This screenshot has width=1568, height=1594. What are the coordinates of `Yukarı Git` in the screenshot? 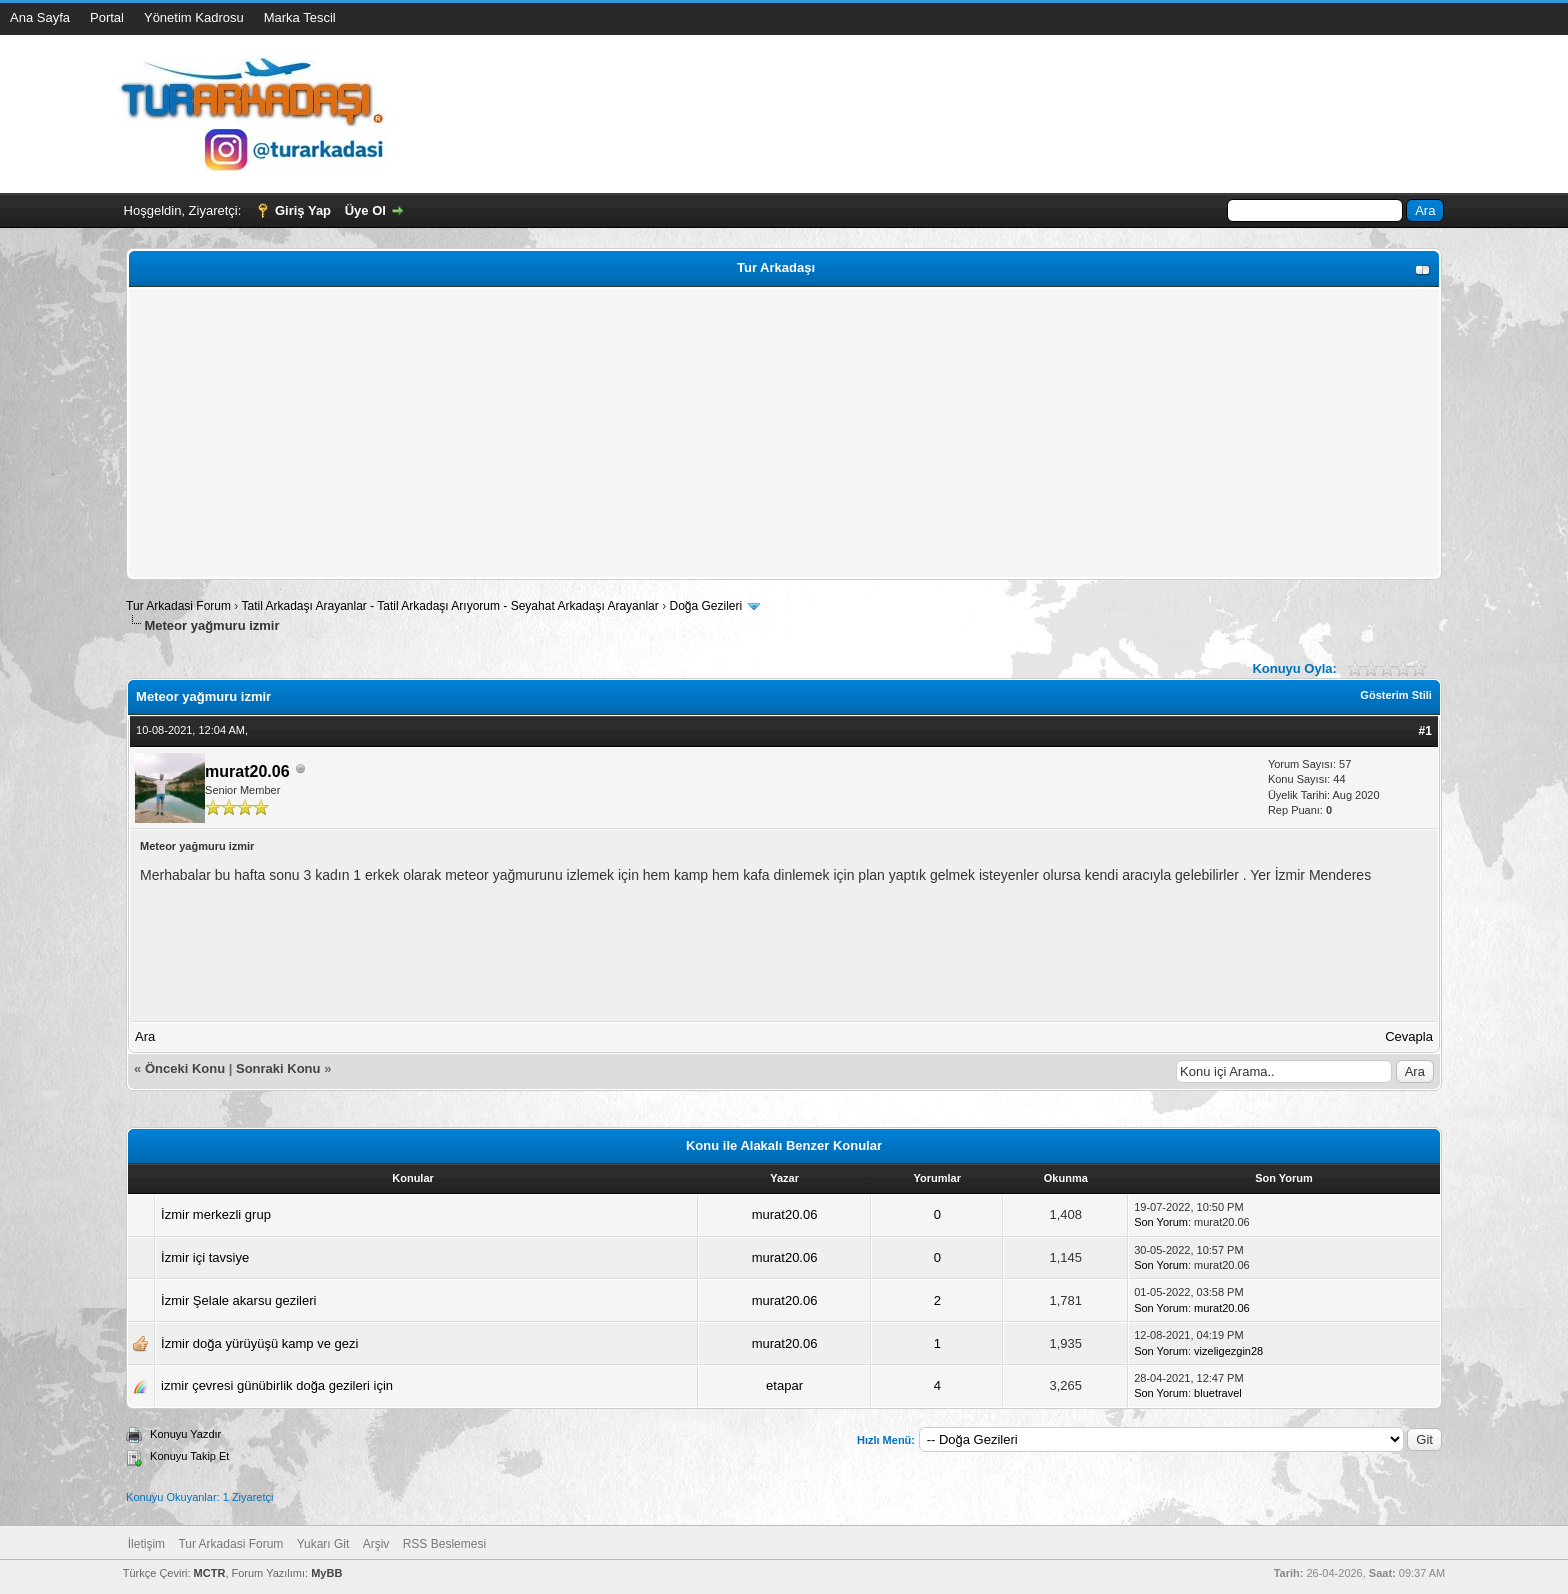 It's located at (323, 1544).